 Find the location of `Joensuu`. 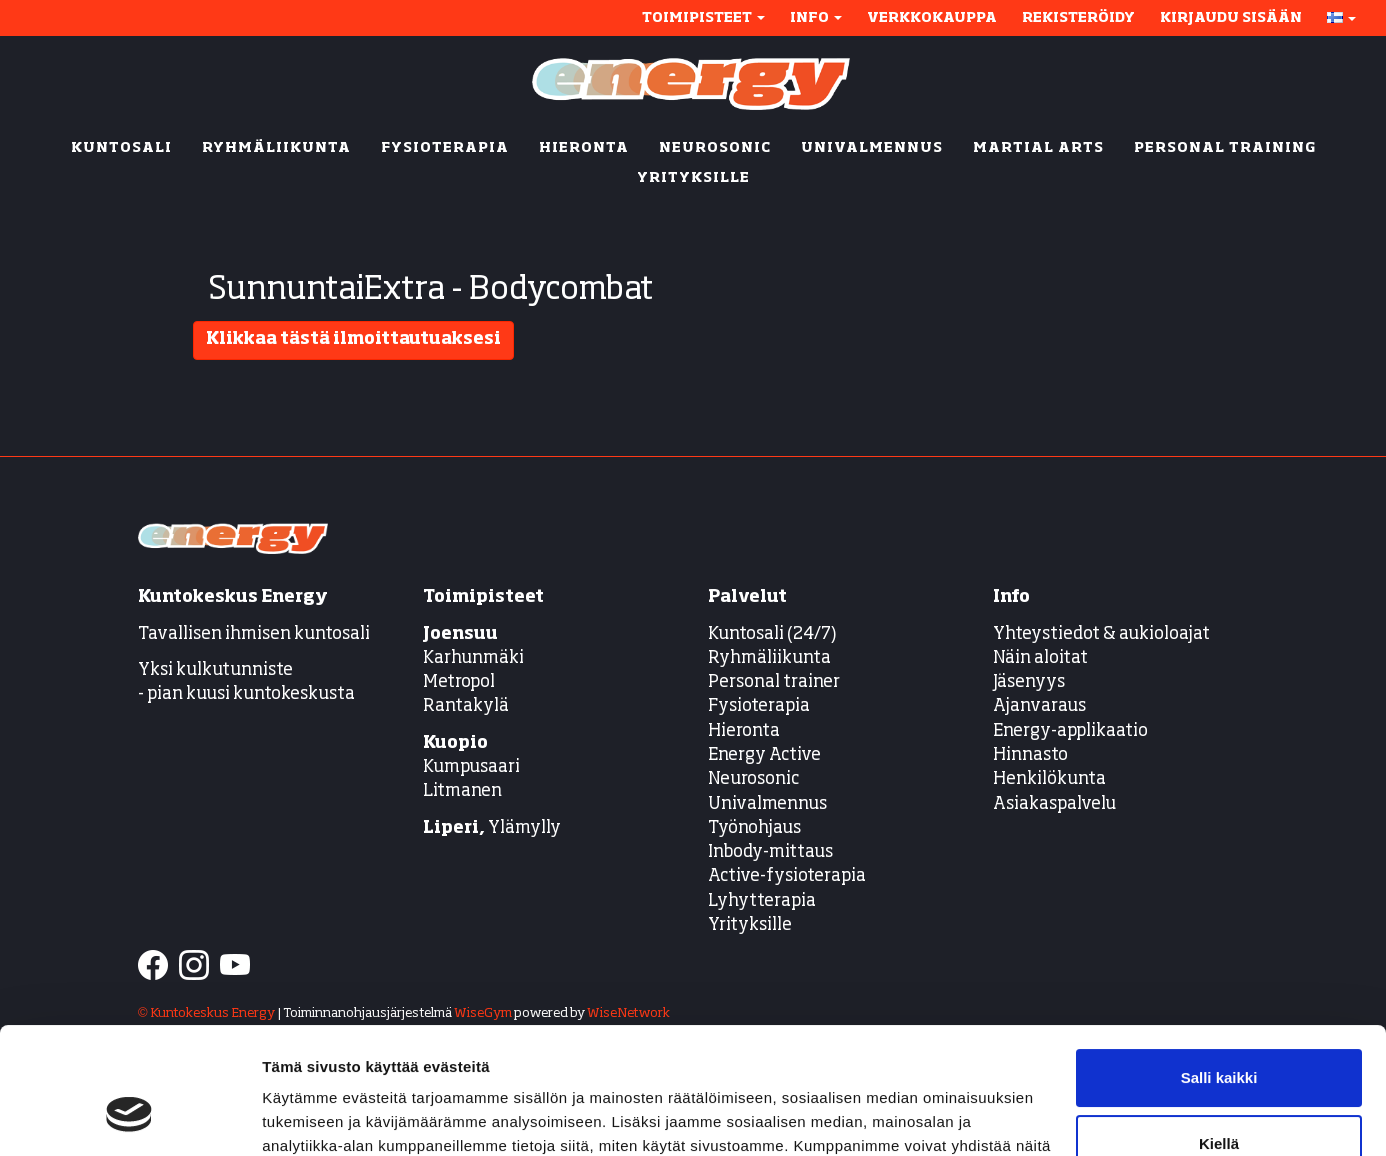

Joensuu is located at coordinates (460, 634).